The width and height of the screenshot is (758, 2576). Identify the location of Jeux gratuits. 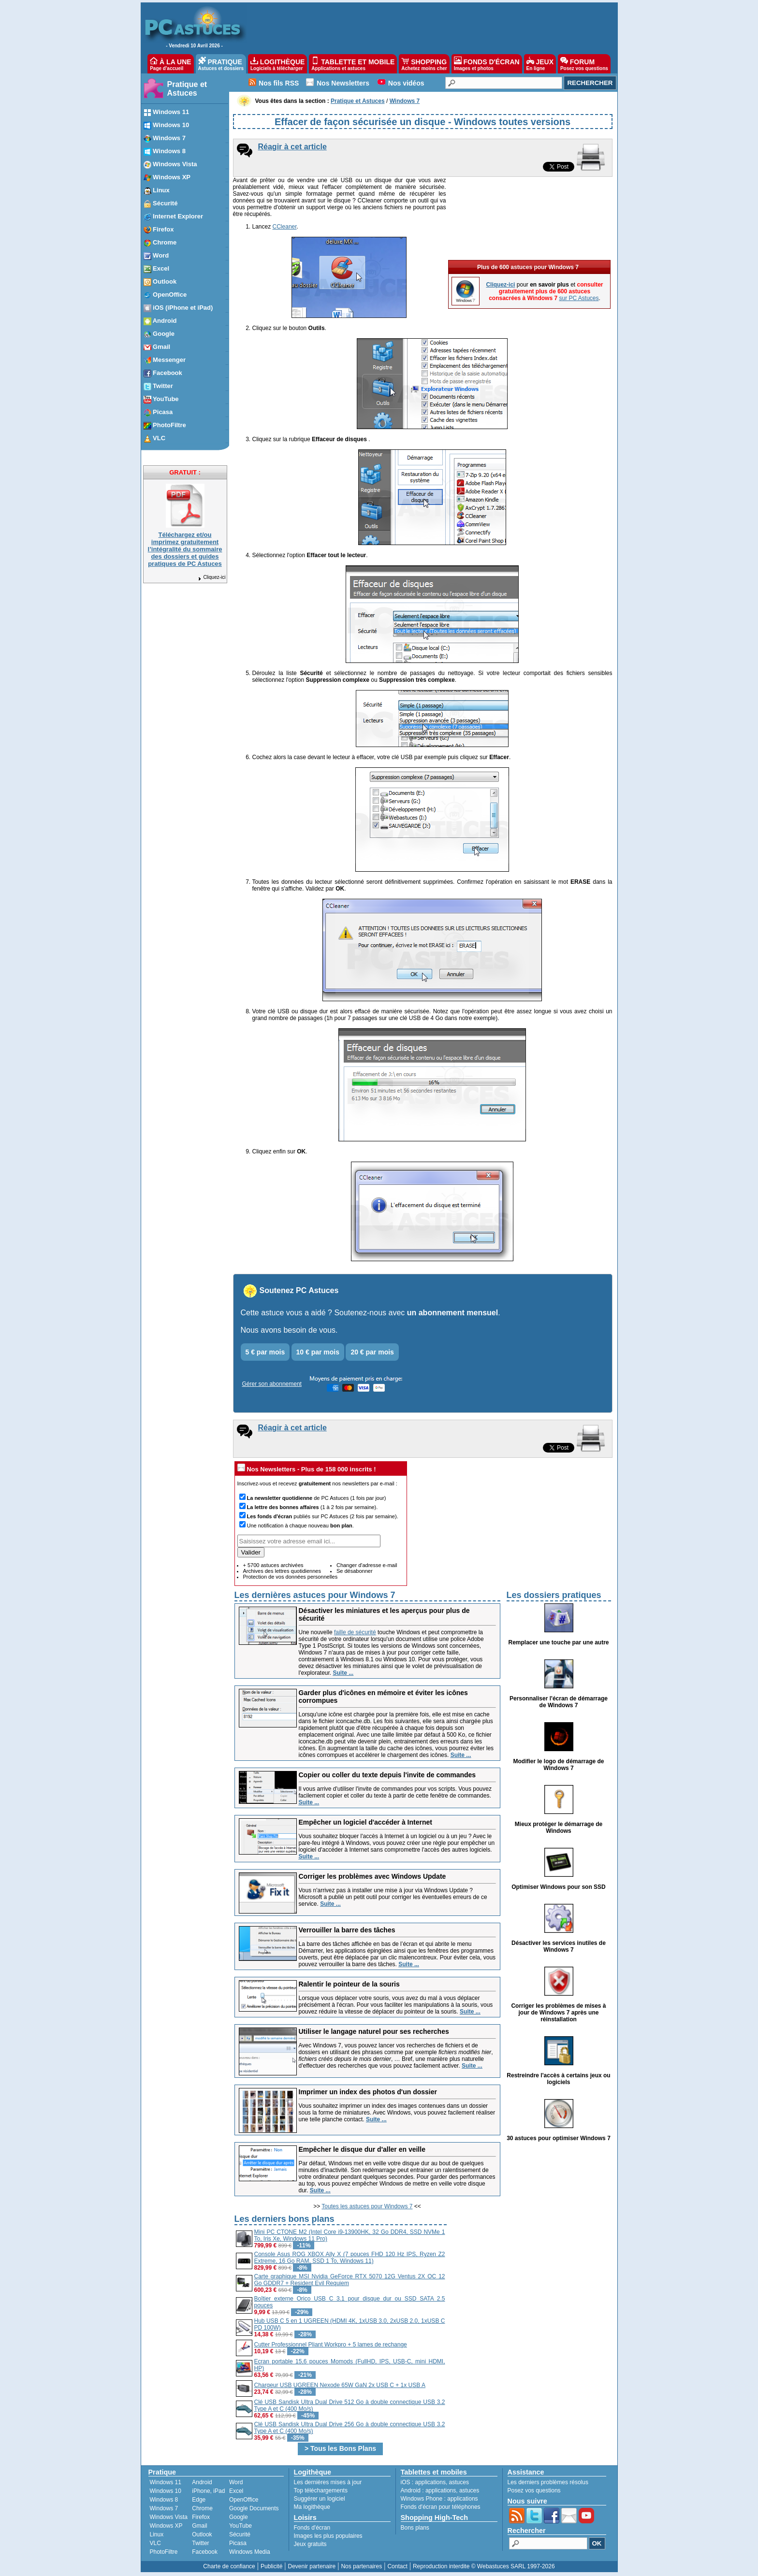
(310, 2544).